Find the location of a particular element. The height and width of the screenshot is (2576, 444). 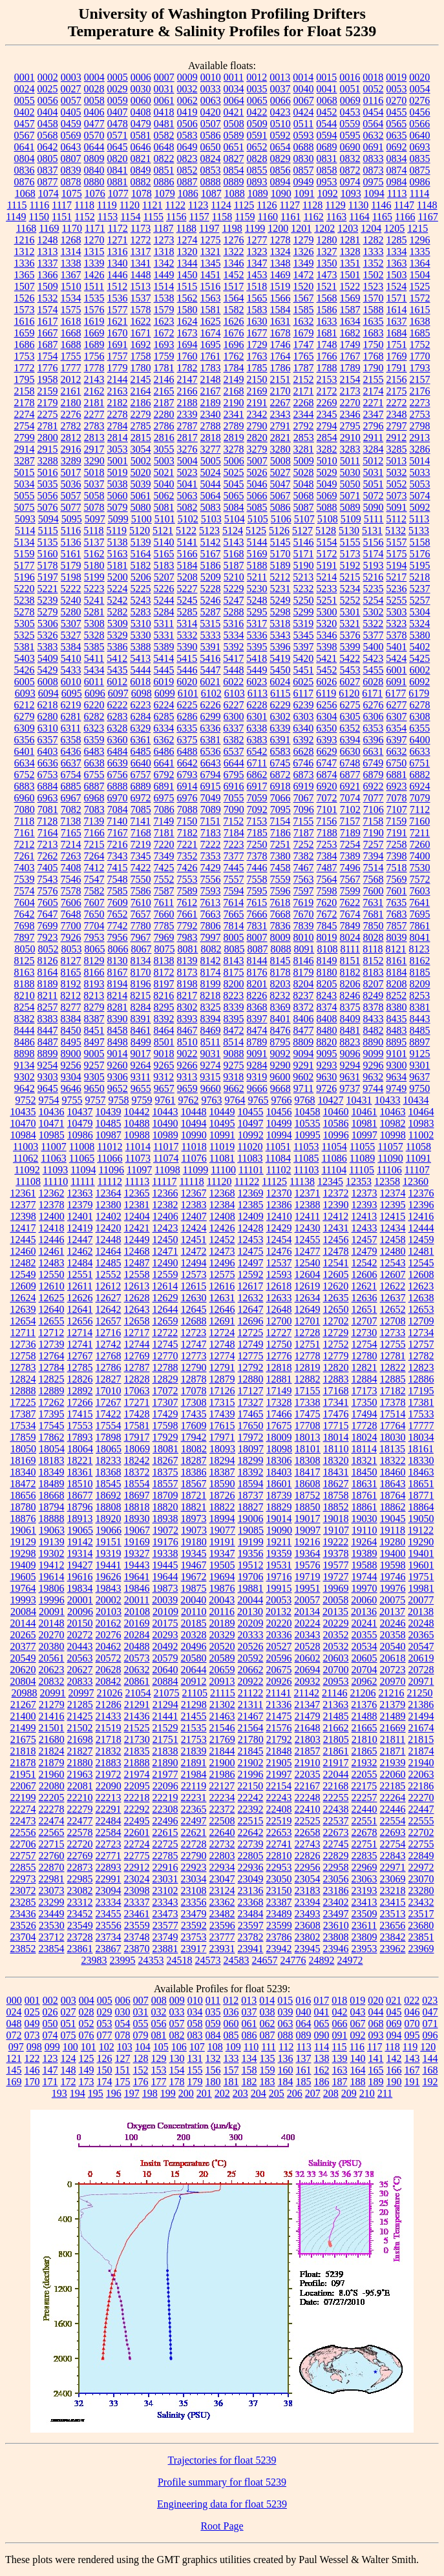

17341 is located at coordinates (336, 1402).